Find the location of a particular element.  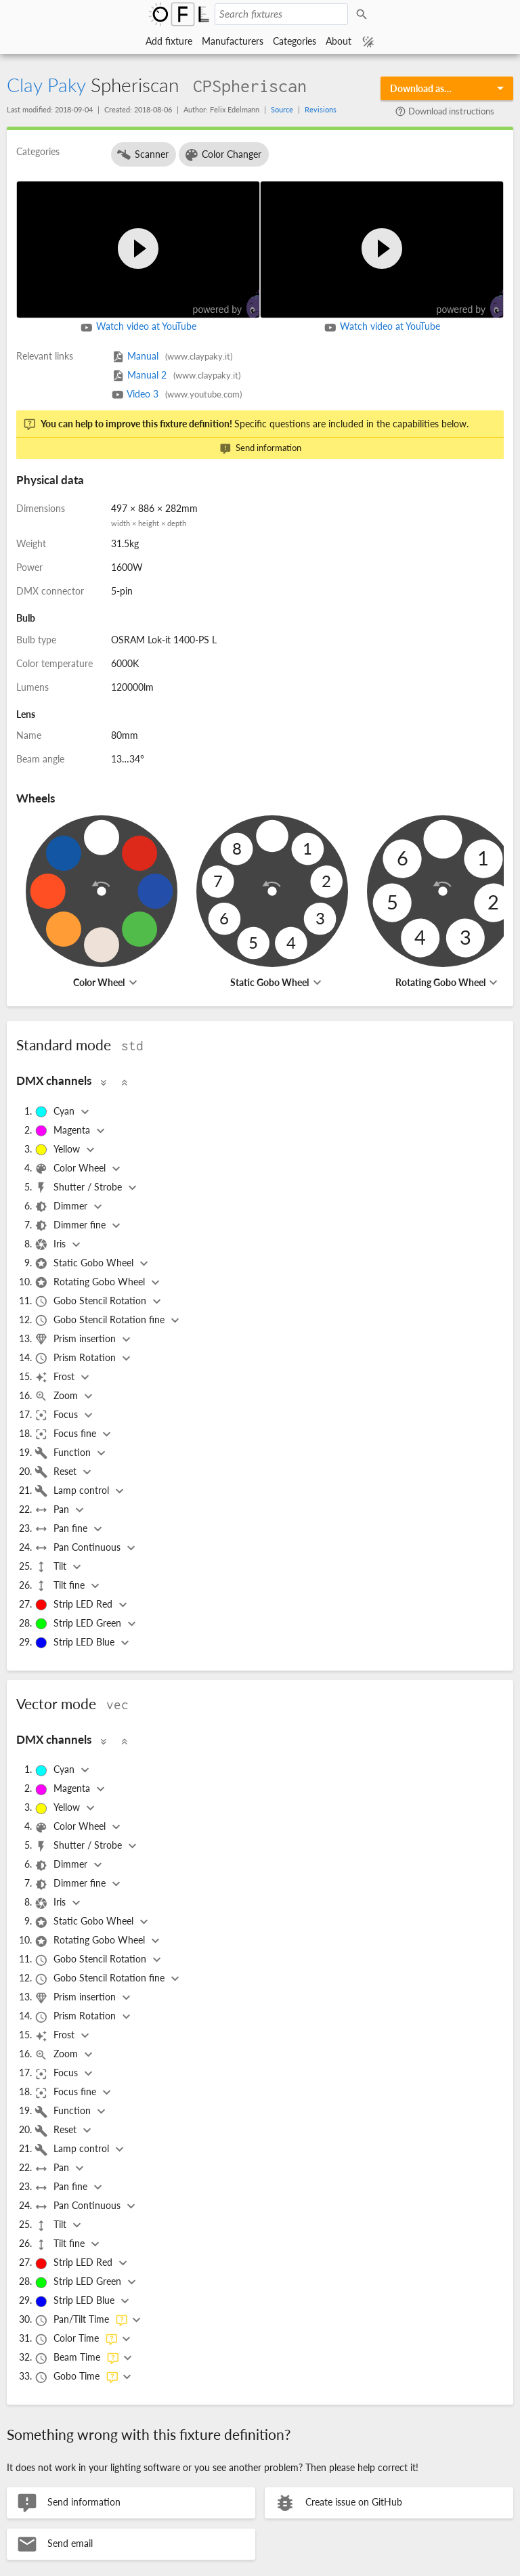

Manual is located at coordinates (171, 356).